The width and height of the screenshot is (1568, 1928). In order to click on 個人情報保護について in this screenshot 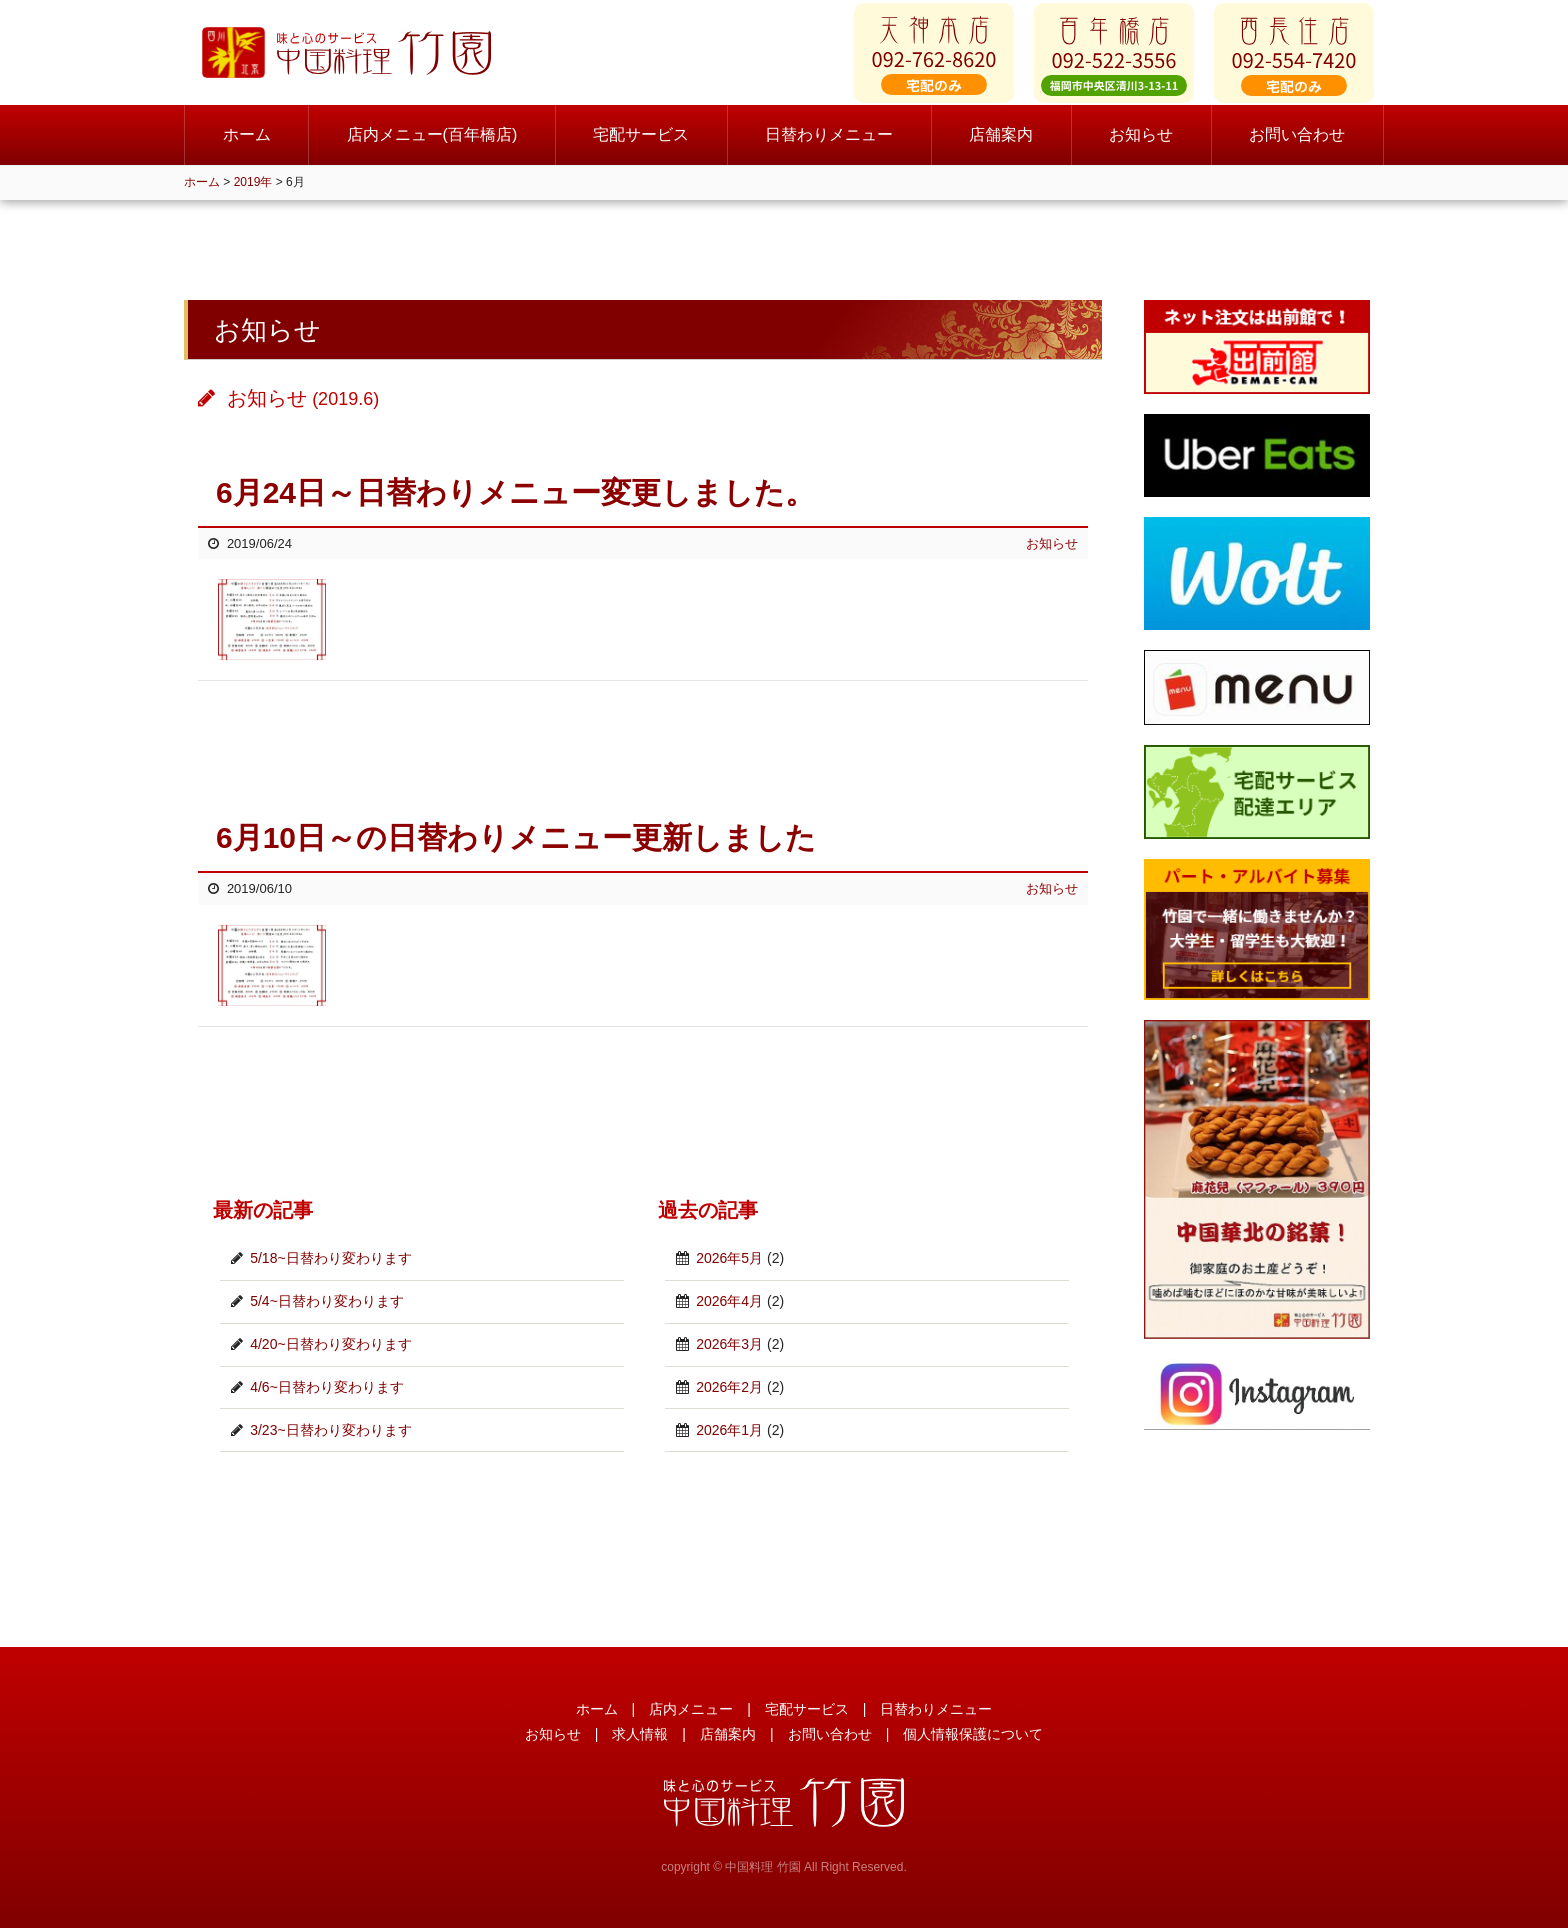, I will do `click(973, 1734)`.